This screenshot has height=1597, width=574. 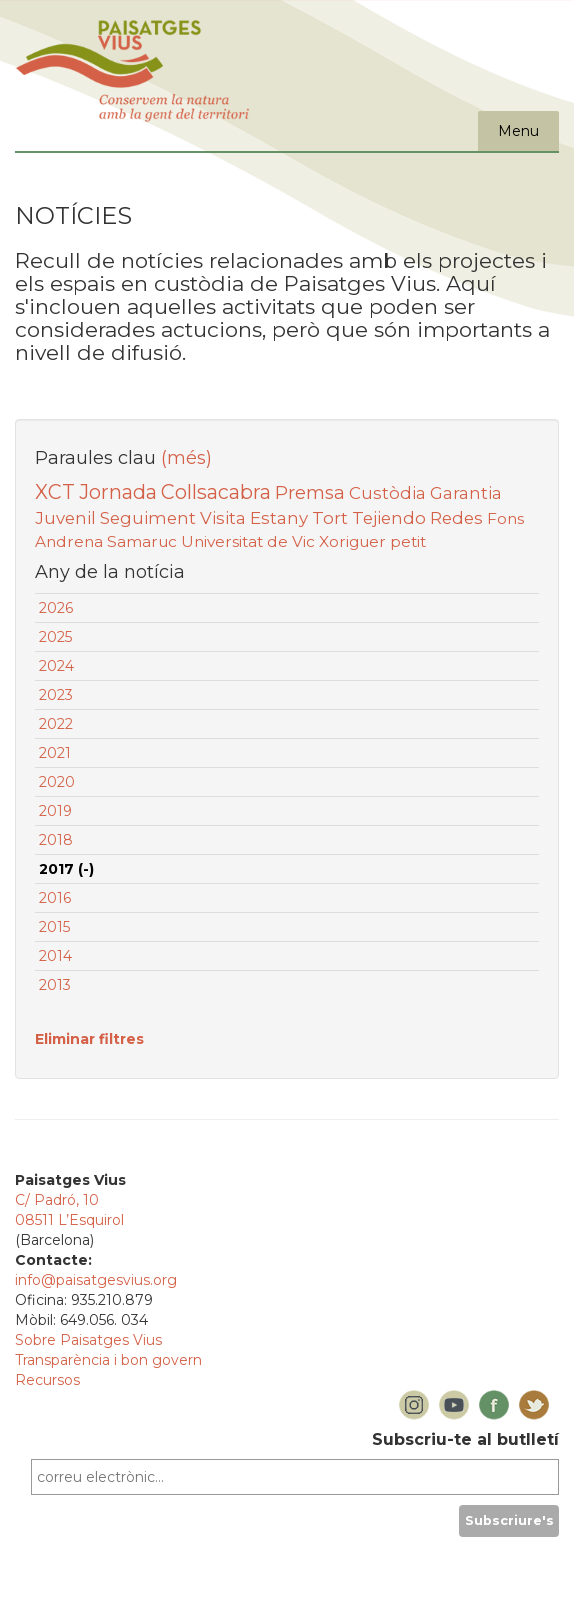 I want to click on 2016, so click(x=55, y=898).